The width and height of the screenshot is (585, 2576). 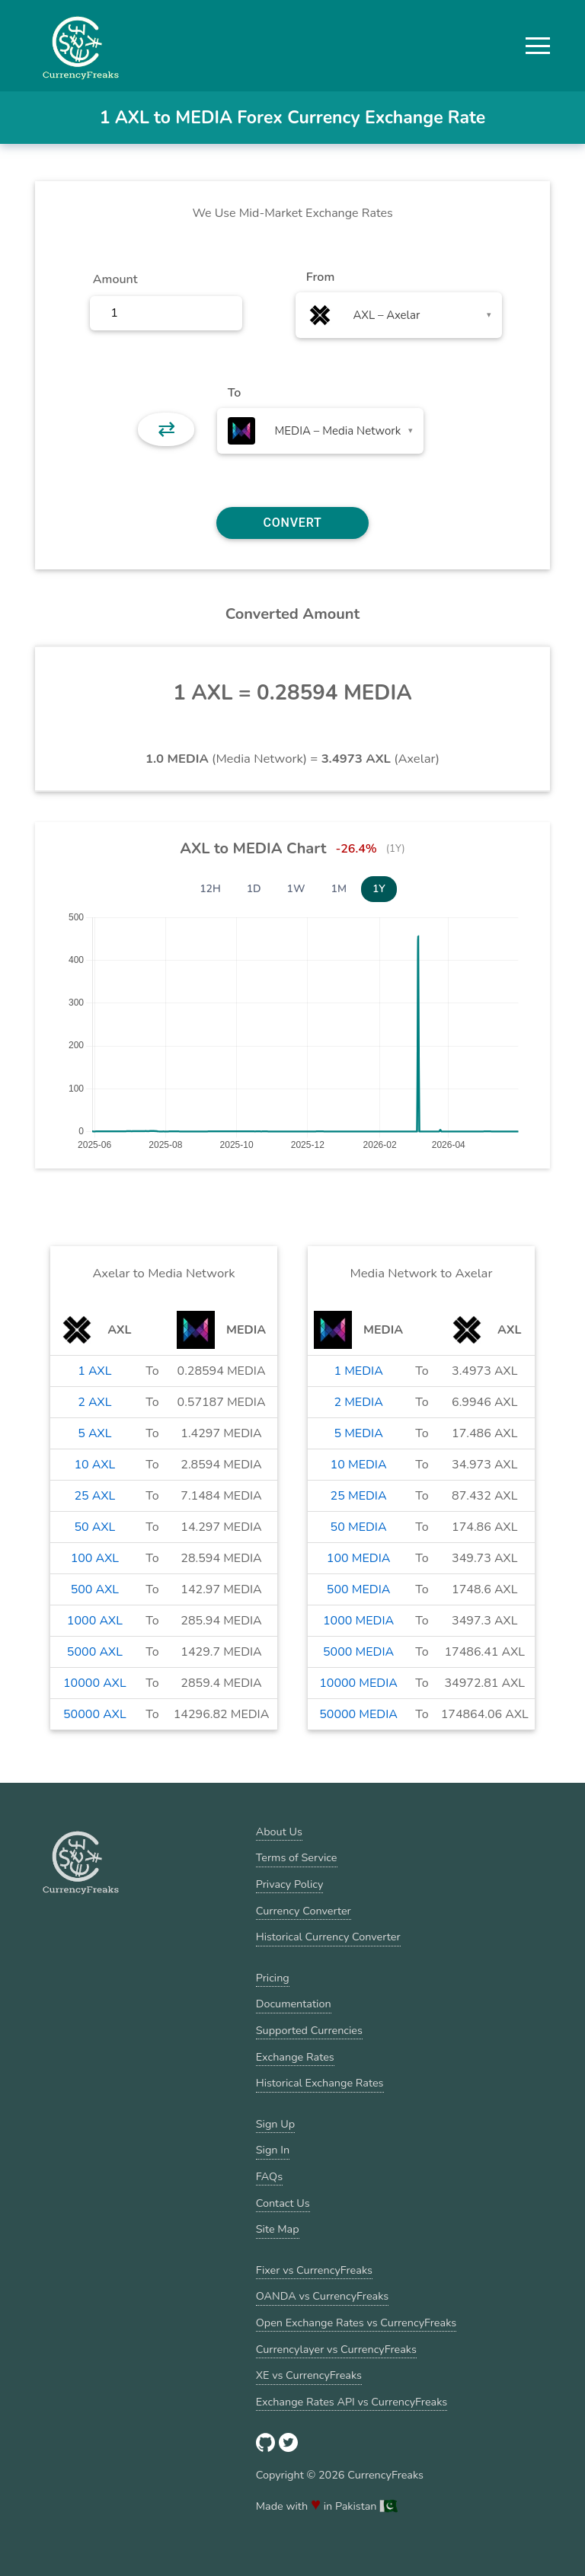 What do you see at coordinates (94, 1714) in the screenshot?
I see `50000 AXL` at bounding box center [94, 1714].